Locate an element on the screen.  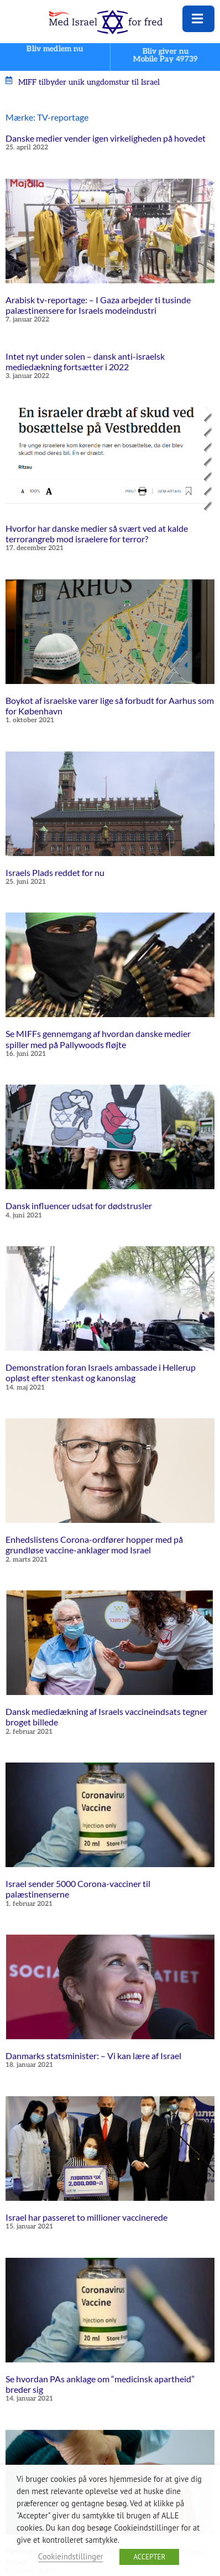
Se MIFFs gennemgang af hvordan danske medier spiller med på Pallywoods fløjte is located at coordinates (98, 1038).